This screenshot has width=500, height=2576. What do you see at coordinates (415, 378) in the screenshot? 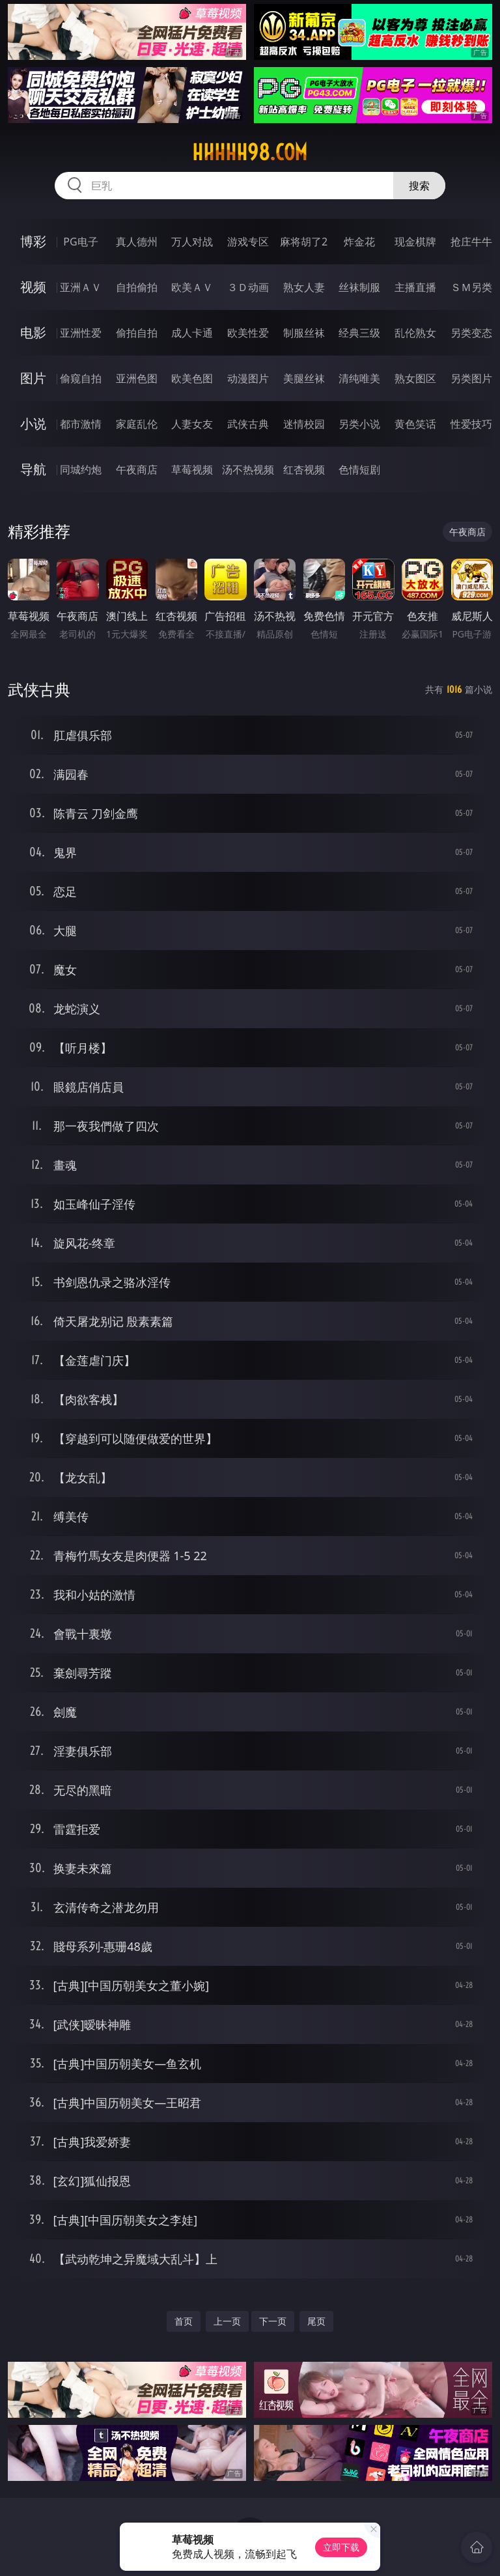
I see `熟女图区` at bounding box center [415, 378].